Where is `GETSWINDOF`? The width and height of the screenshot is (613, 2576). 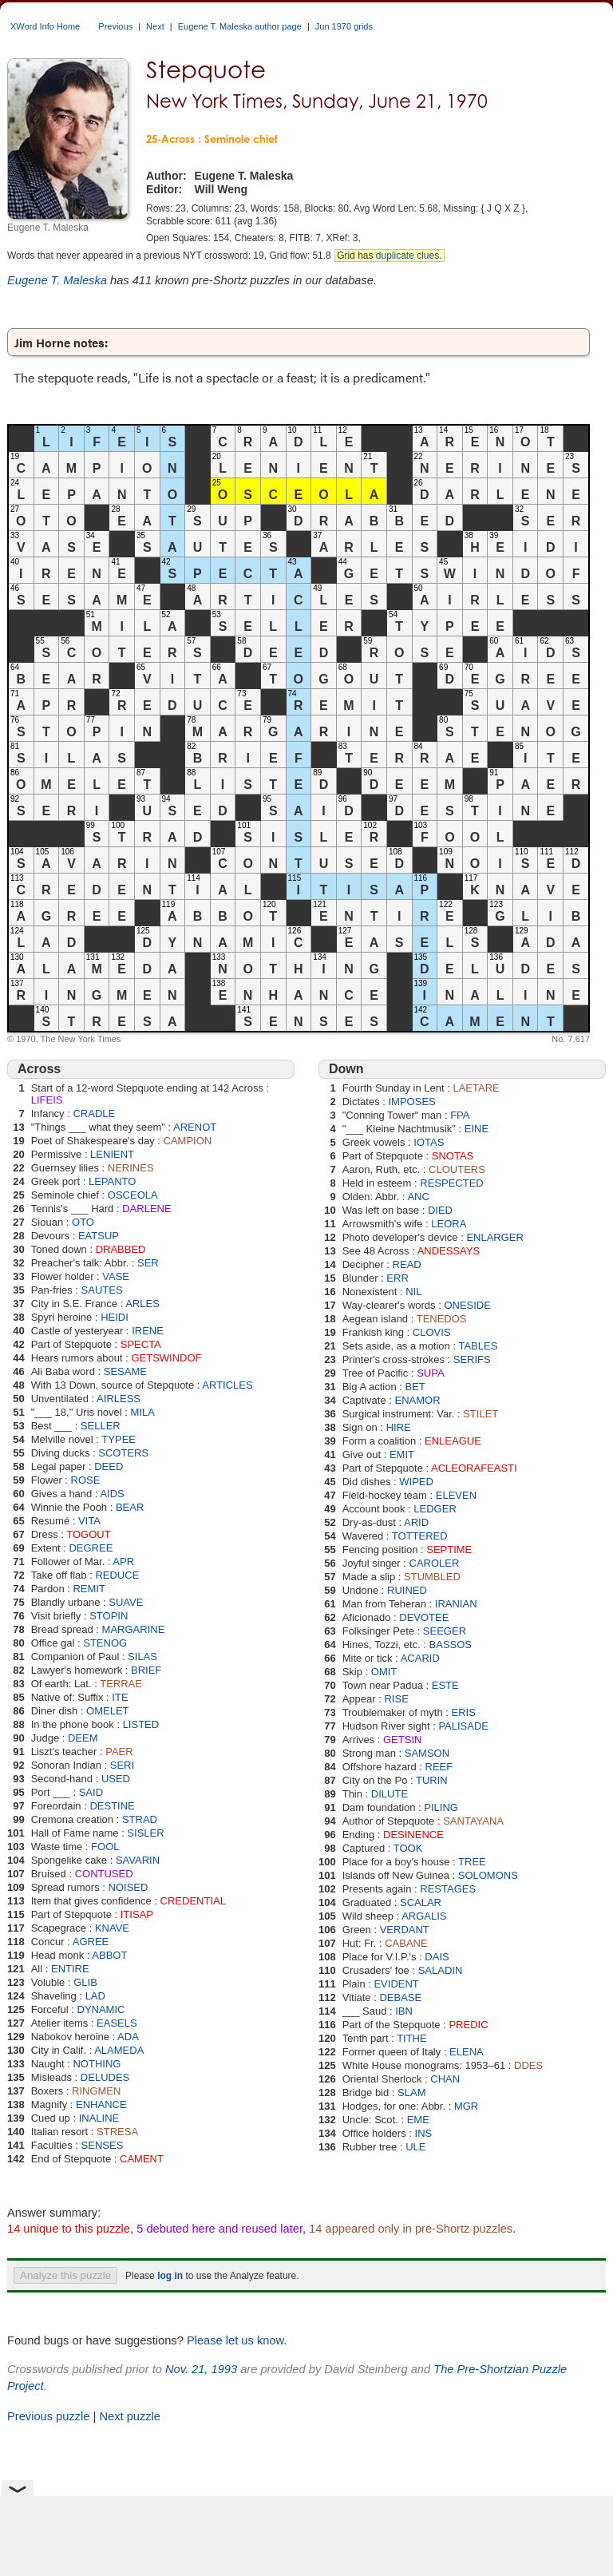 GETSWINDOF is located at coordinates (166, 1358).